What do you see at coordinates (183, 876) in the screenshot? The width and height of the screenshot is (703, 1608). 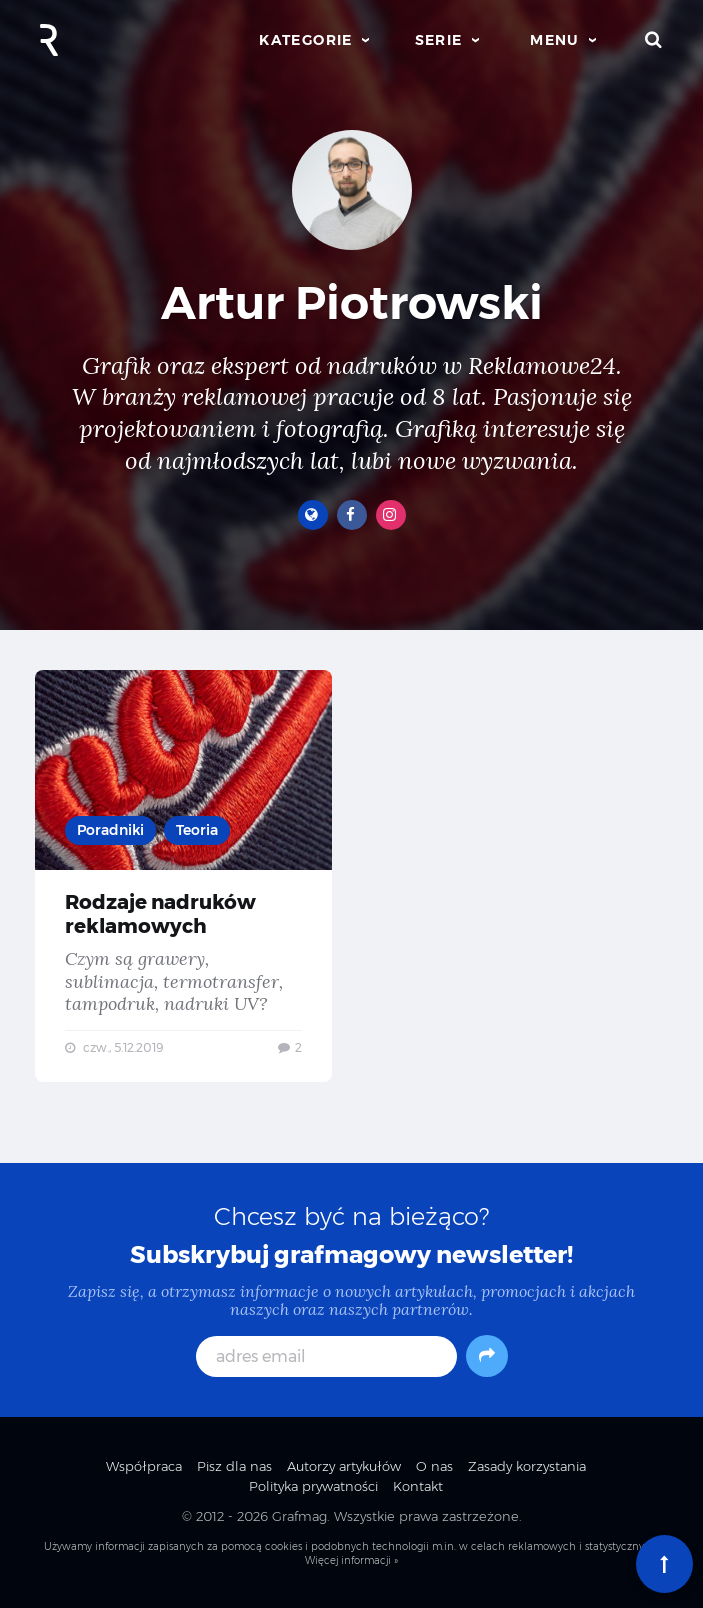 I see `Rodzaje nadruków reklamowych — Czym są grawery, sublimacja, termotransfer, tampodruk, nadruki UV?` at bounding box center [183, 876].